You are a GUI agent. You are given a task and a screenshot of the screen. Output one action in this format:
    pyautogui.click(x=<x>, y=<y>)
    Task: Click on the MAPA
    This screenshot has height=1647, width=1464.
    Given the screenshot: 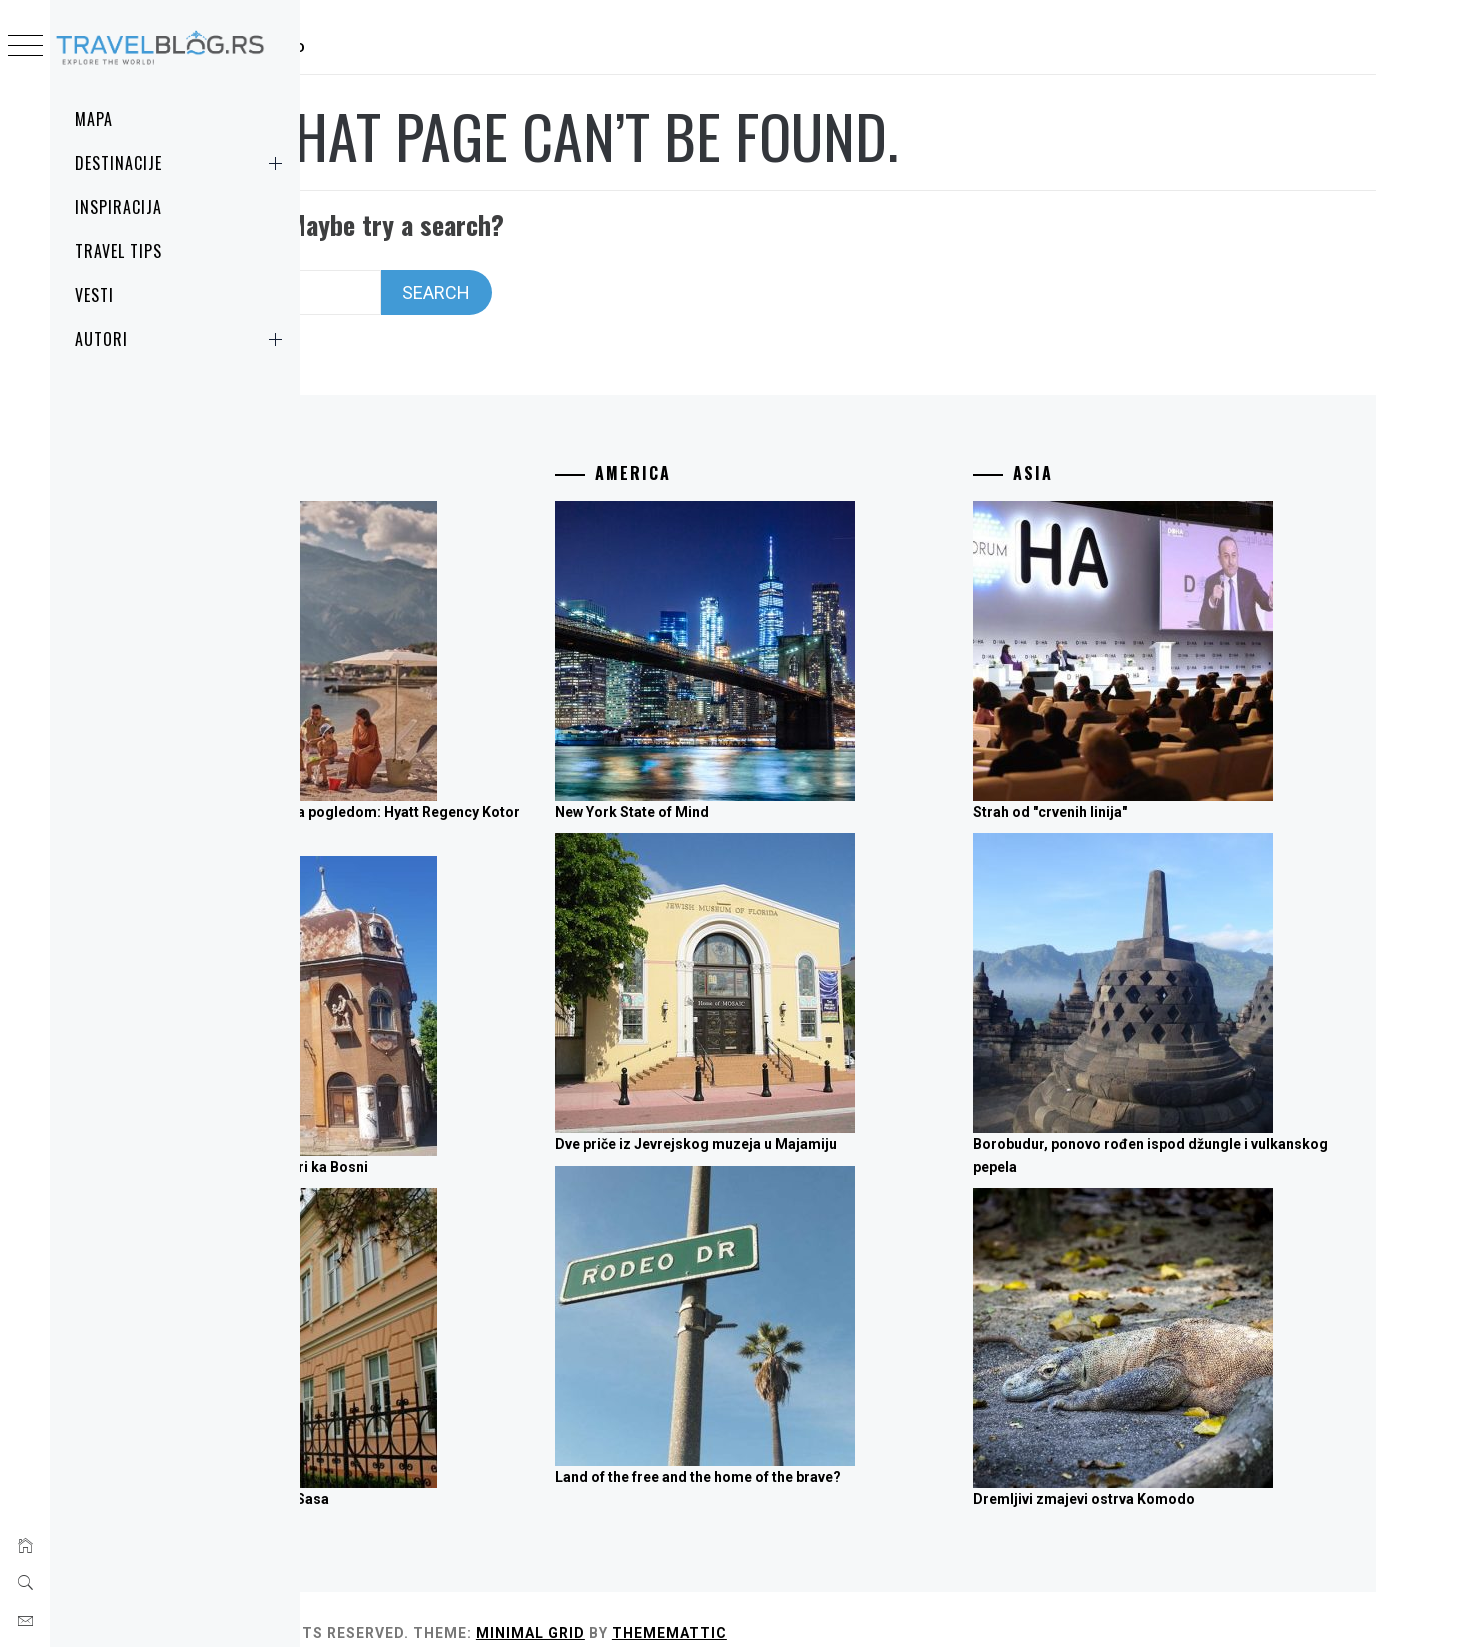 What is the action you would take?
    pyautogui.click(x=94, y=119)
    